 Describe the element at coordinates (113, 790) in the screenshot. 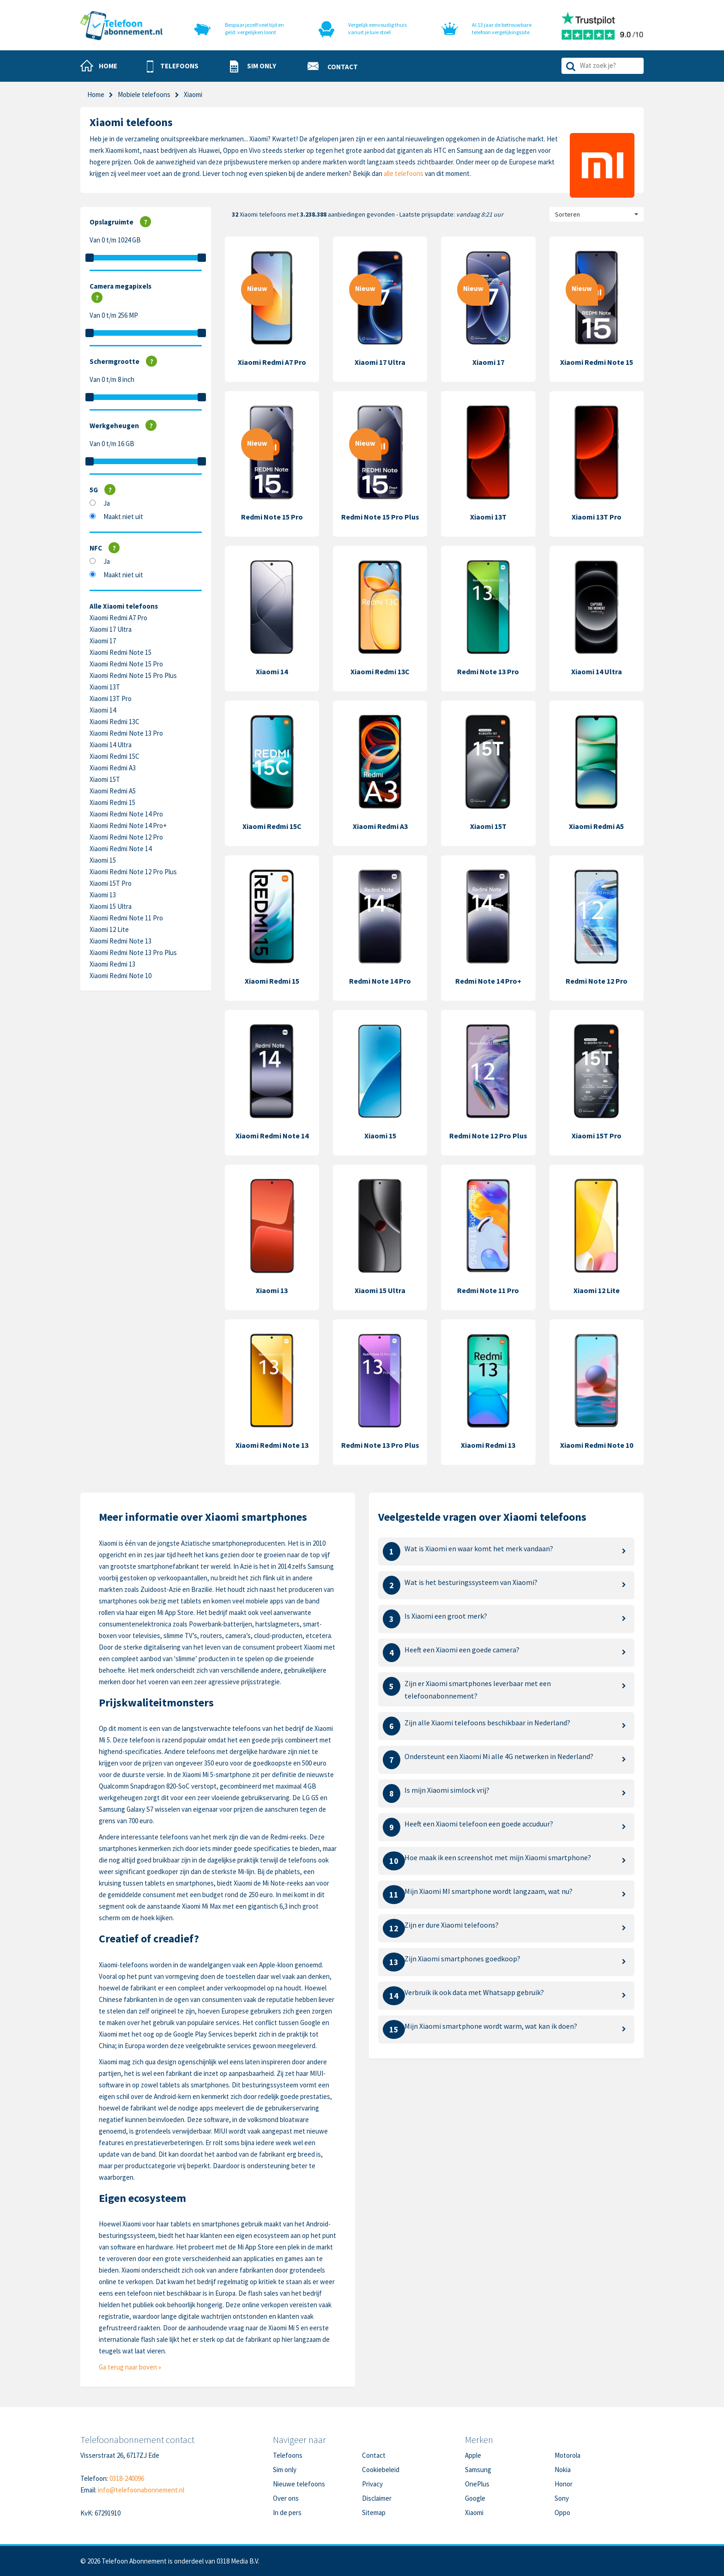

I see `Xiaomi Redmi A5` at that location.